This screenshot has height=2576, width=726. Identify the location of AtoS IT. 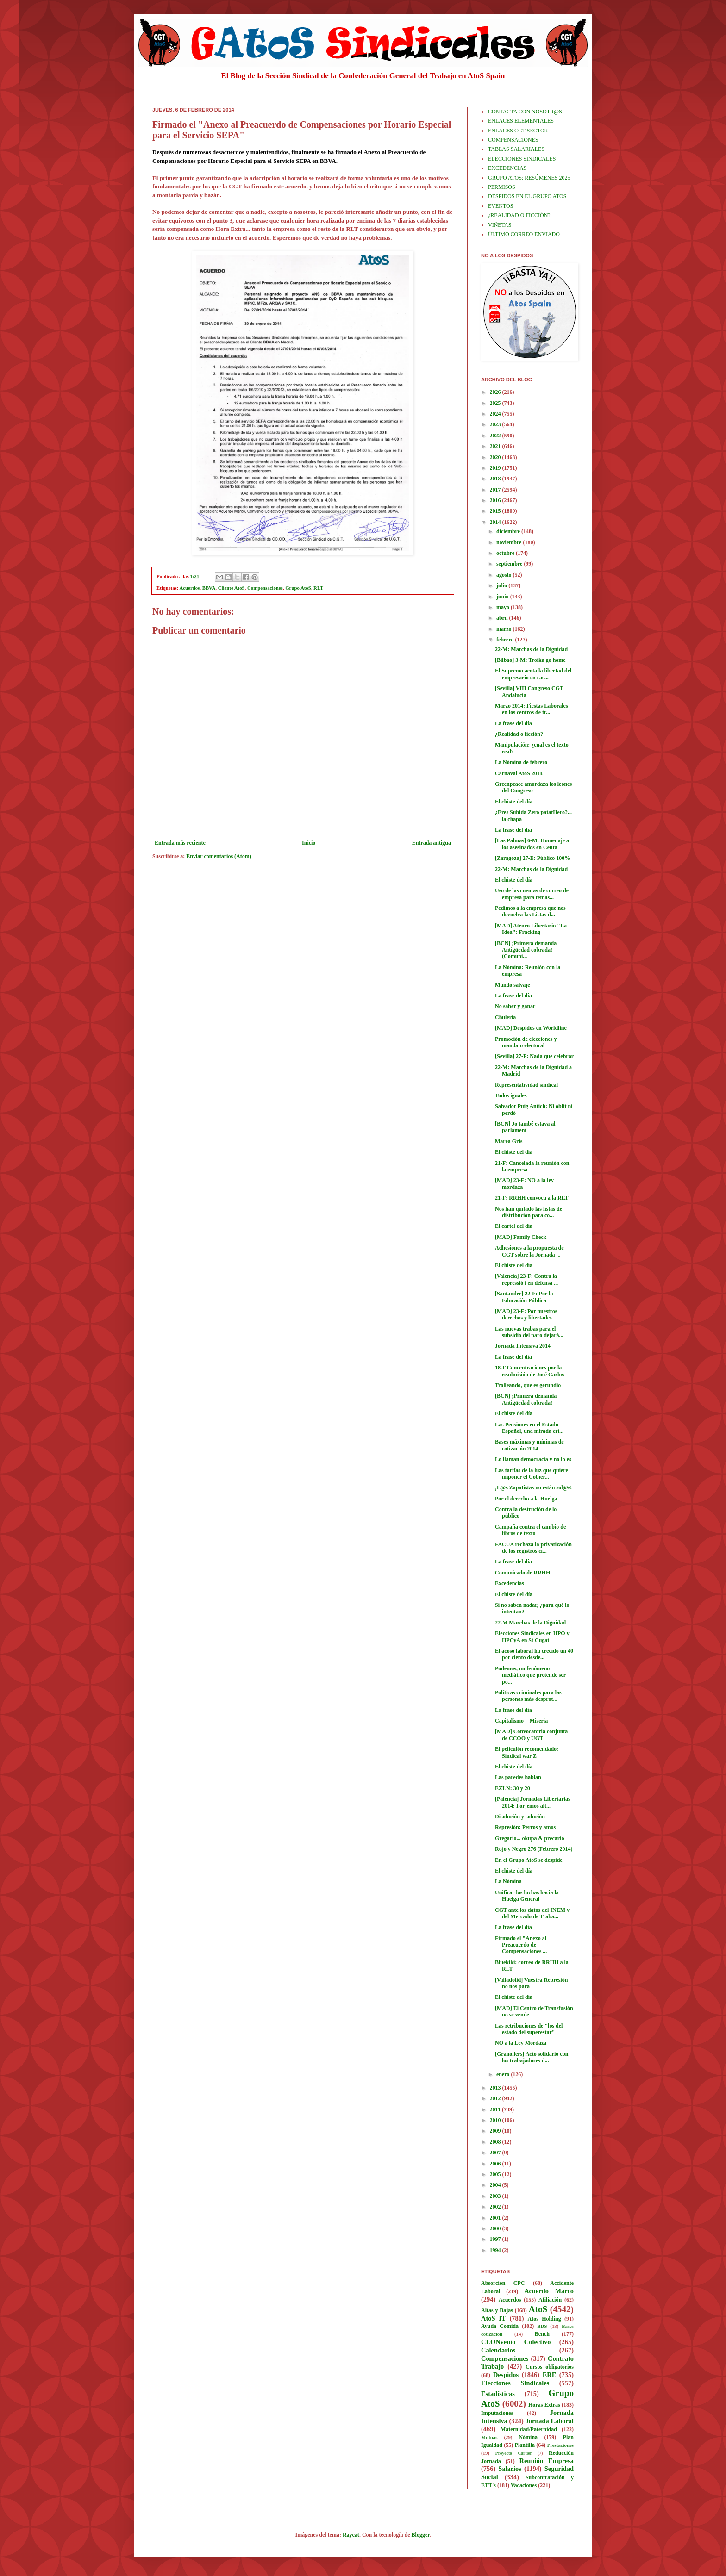
(493, 2318).